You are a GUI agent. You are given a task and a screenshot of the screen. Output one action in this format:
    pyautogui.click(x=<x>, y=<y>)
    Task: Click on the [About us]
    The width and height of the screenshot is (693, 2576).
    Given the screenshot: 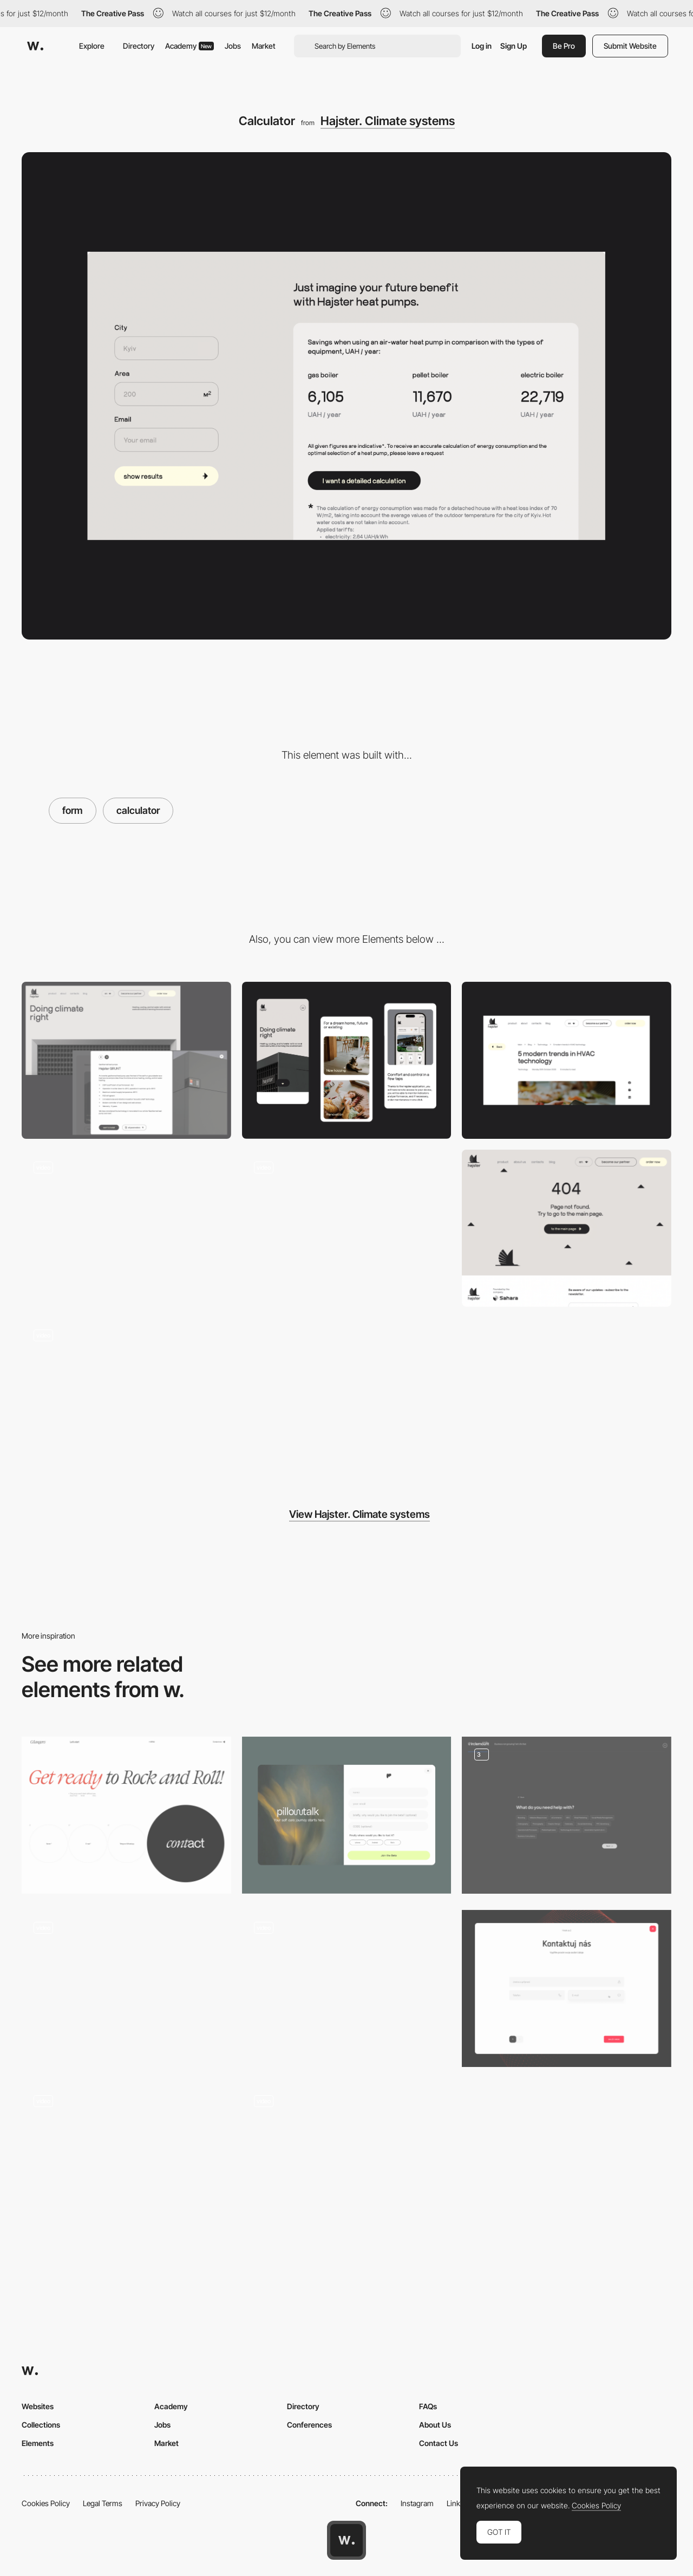 What is the action you would take?
    pyautogui.click(x=126, y=1228)
    